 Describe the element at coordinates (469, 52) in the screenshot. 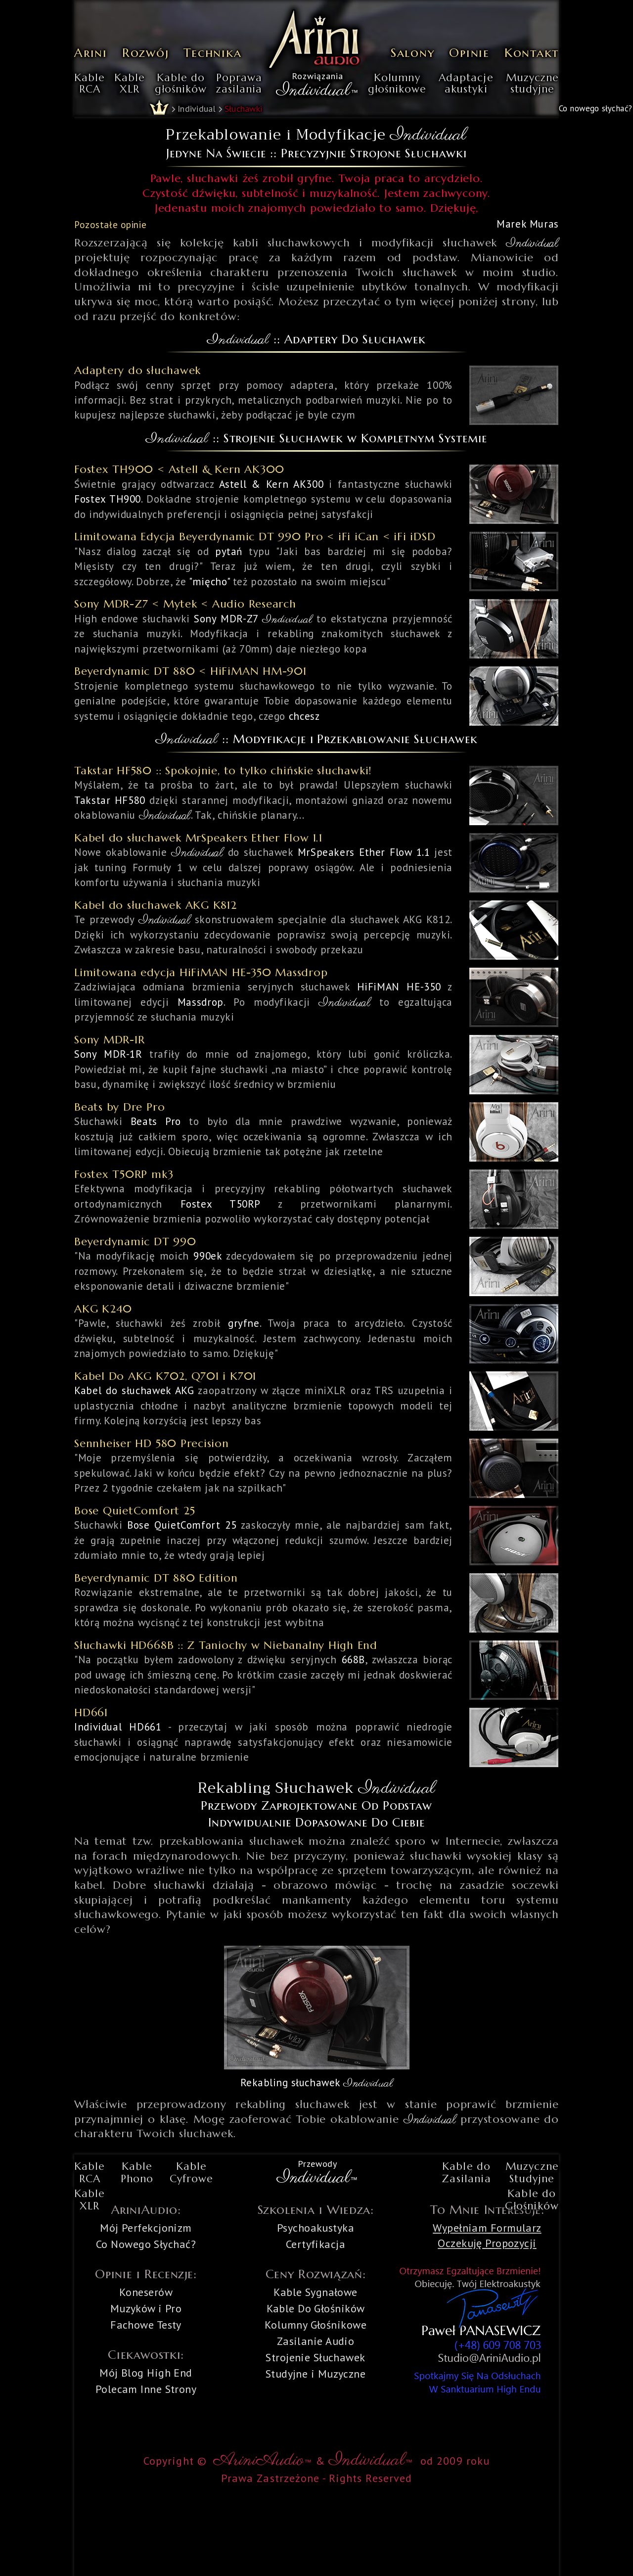

I see `Opinie` at that location.